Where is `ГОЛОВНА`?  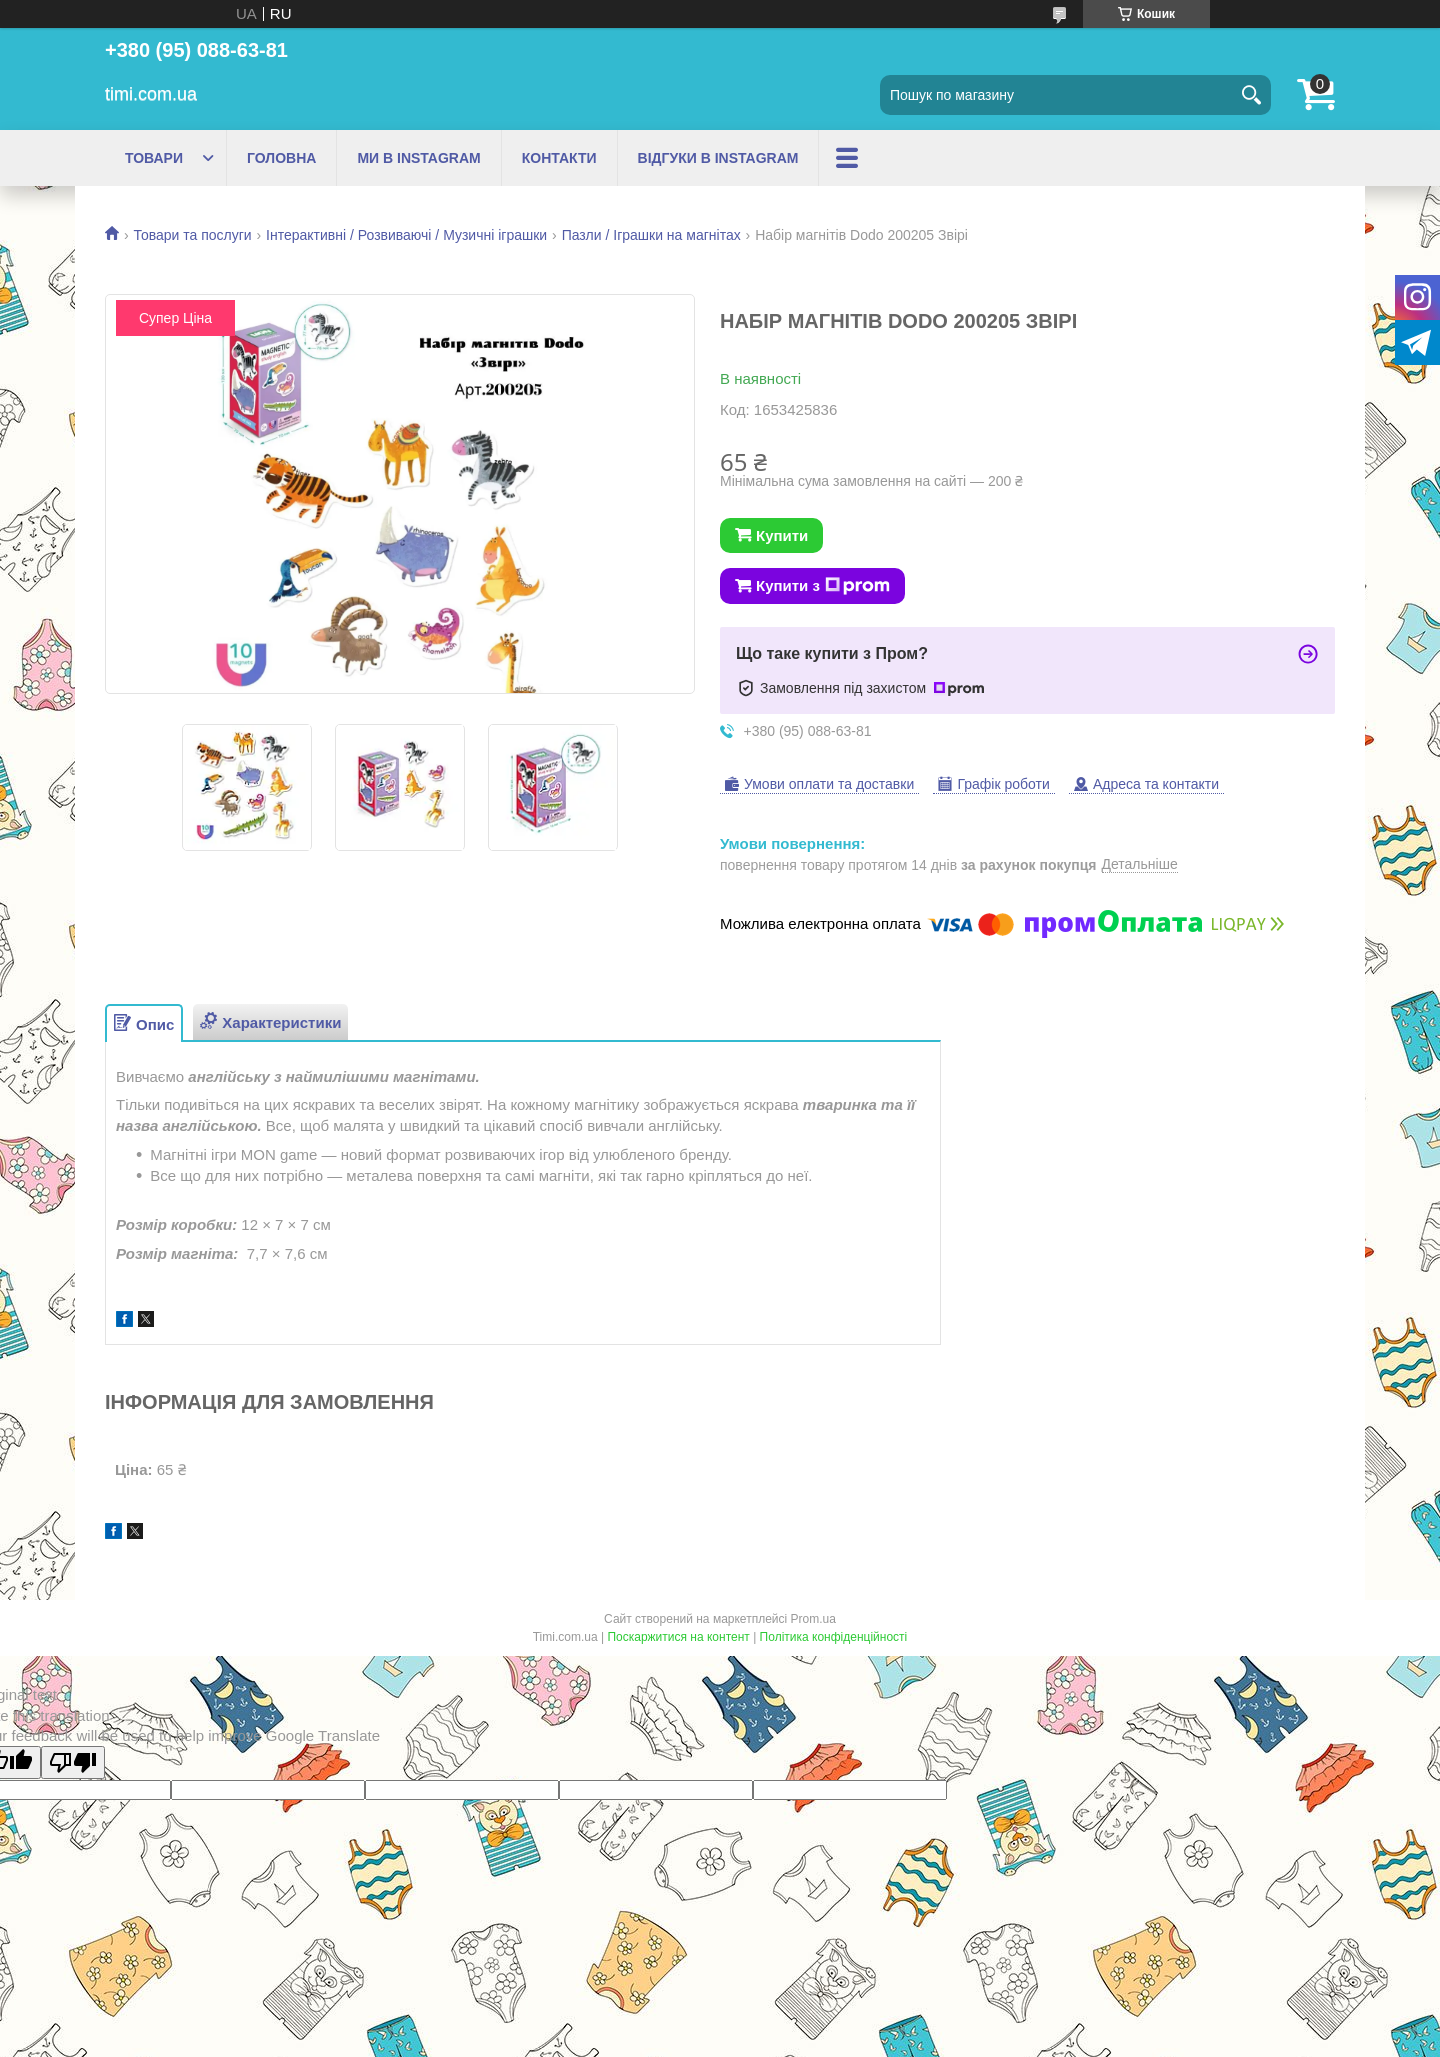 ГОЛОВНА is located at coordinates (281, 158).